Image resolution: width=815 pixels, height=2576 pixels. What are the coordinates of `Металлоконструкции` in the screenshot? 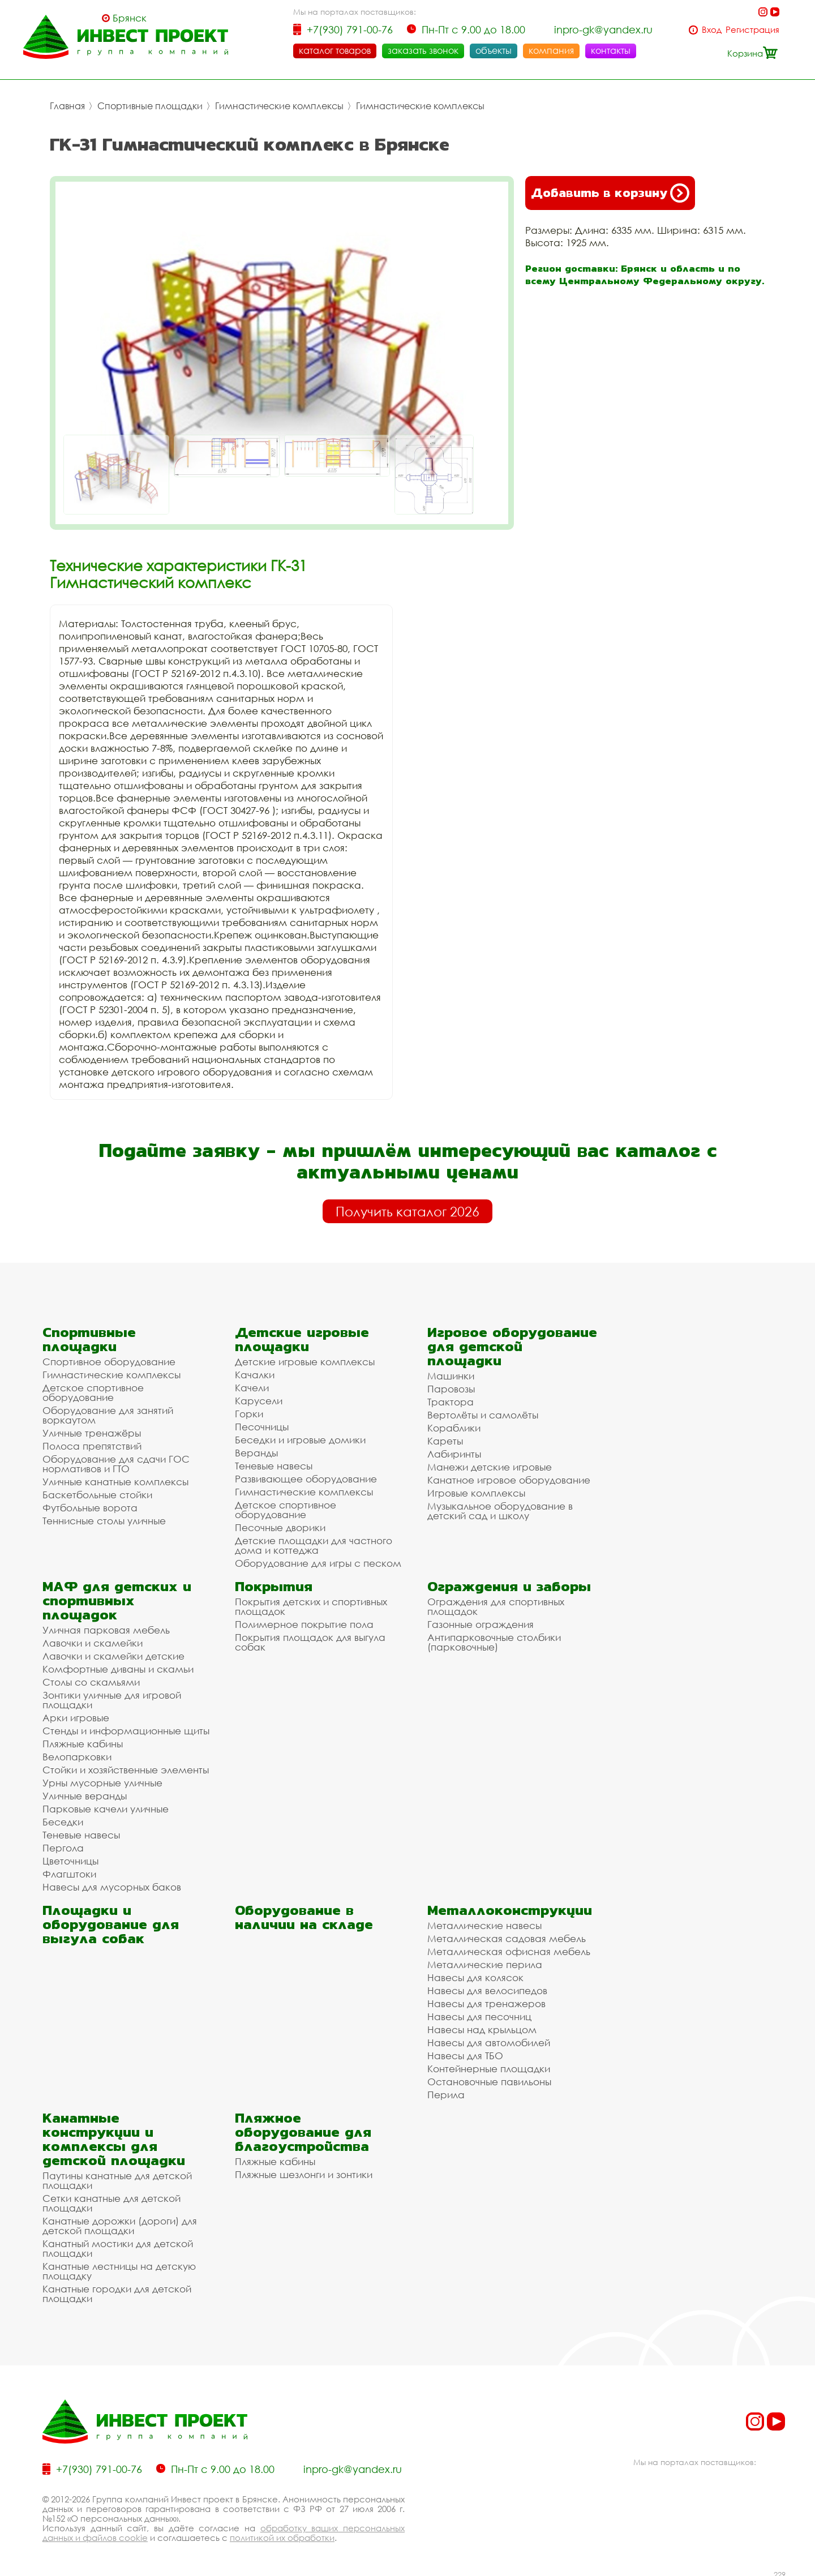 It's located at (509, 1907).